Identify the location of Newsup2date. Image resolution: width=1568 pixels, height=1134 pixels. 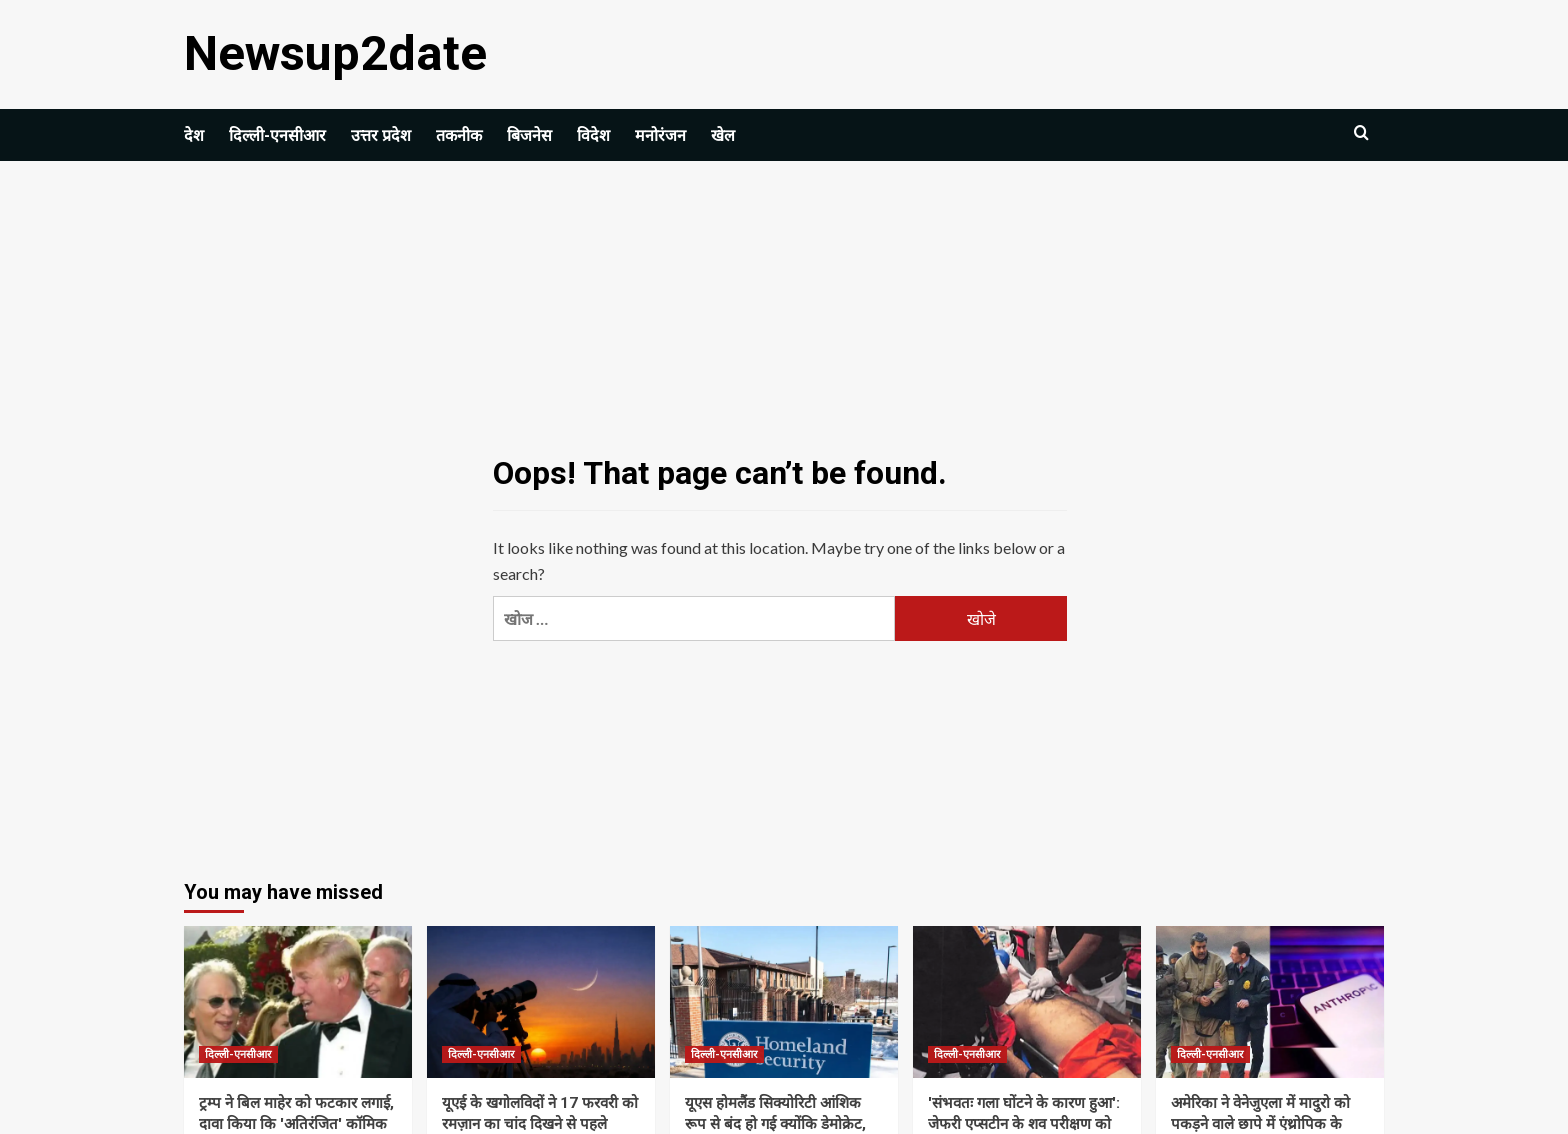
(332, 53).